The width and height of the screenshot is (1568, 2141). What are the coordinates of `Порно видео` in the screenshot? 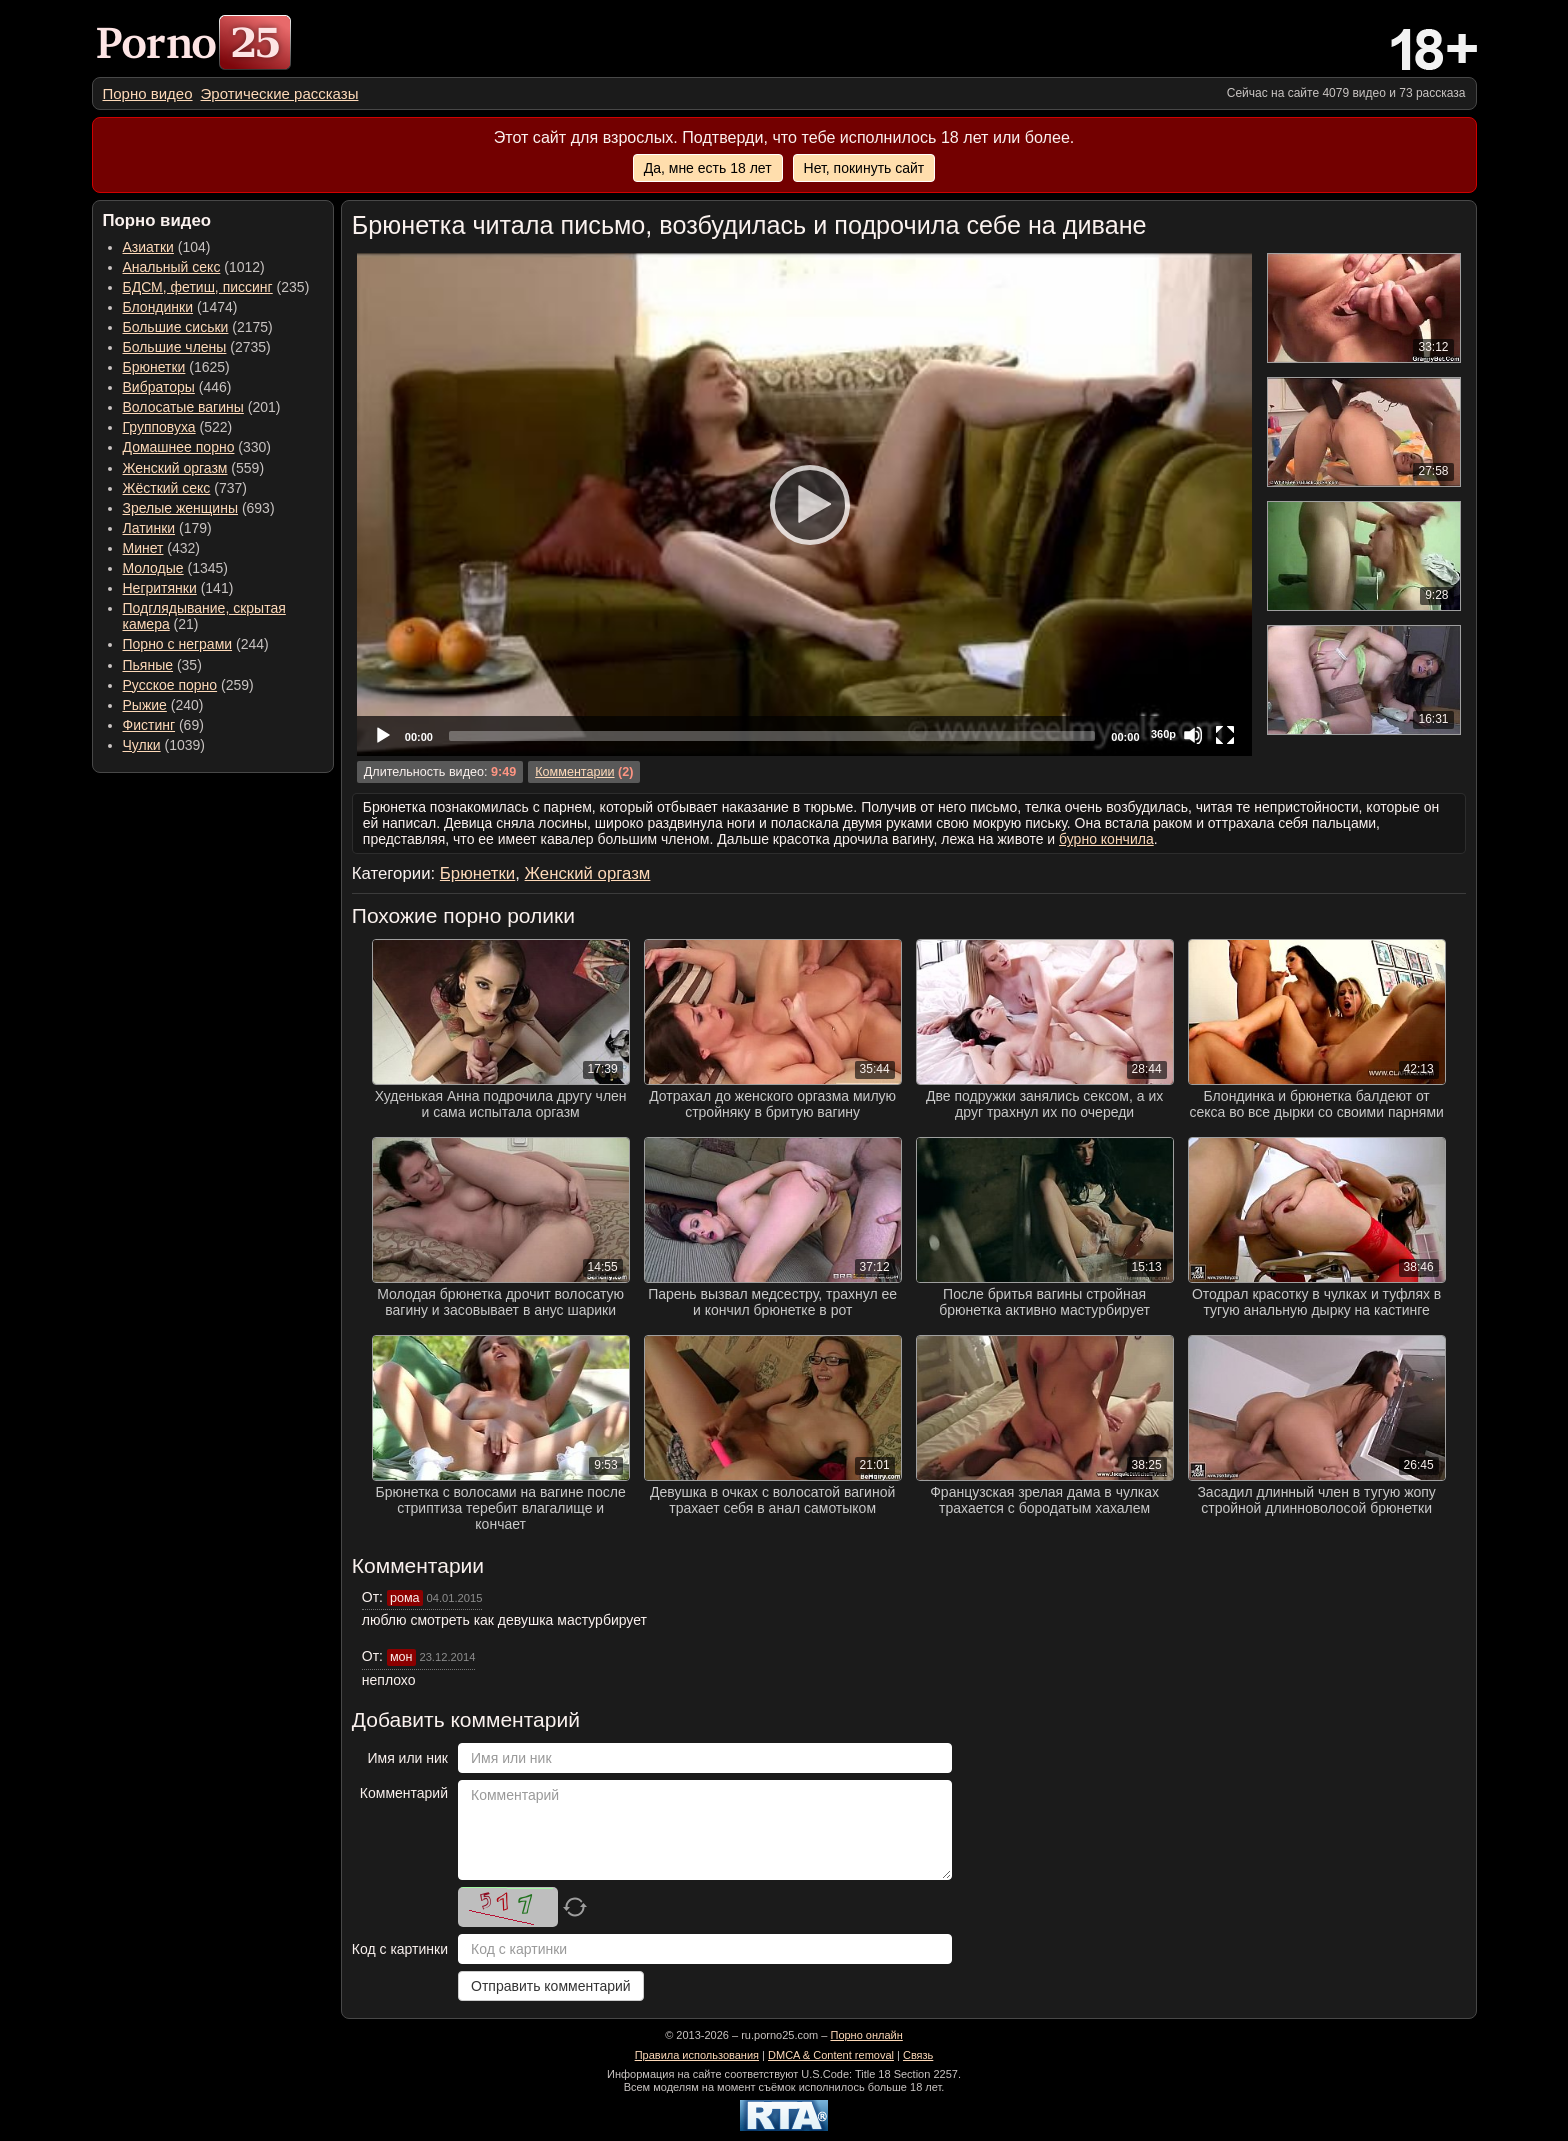 It's located at (148, 93).